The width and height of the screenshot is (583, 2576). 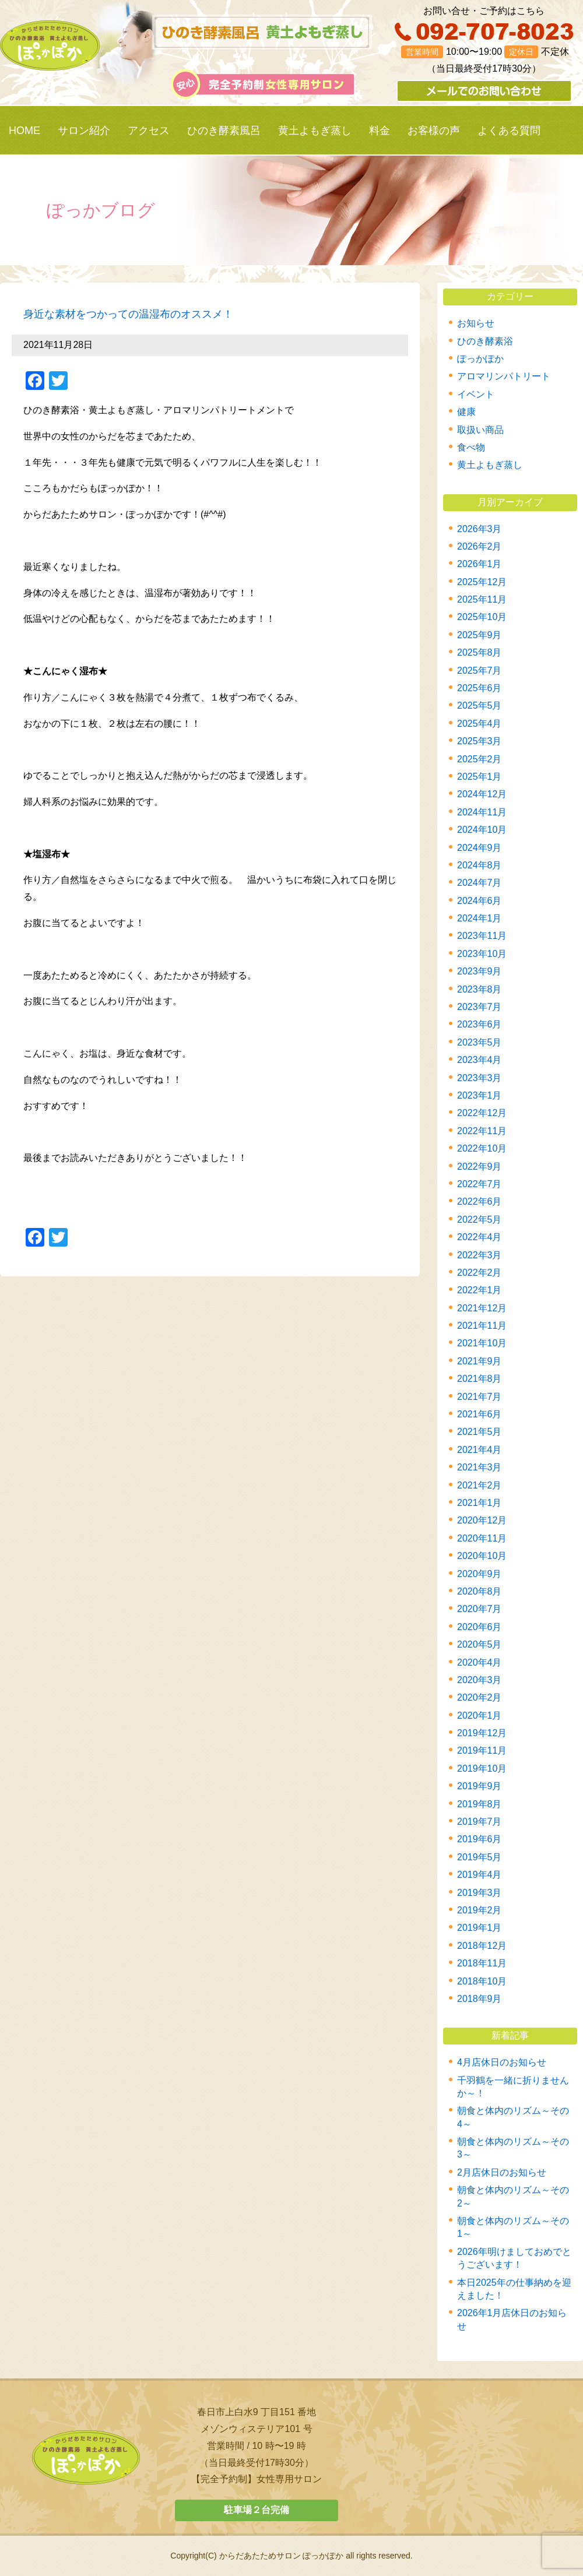 What do you see at coordinates (479, 989) in the screenshot?
I see `2023年8月` at bounding box center [479, 989].